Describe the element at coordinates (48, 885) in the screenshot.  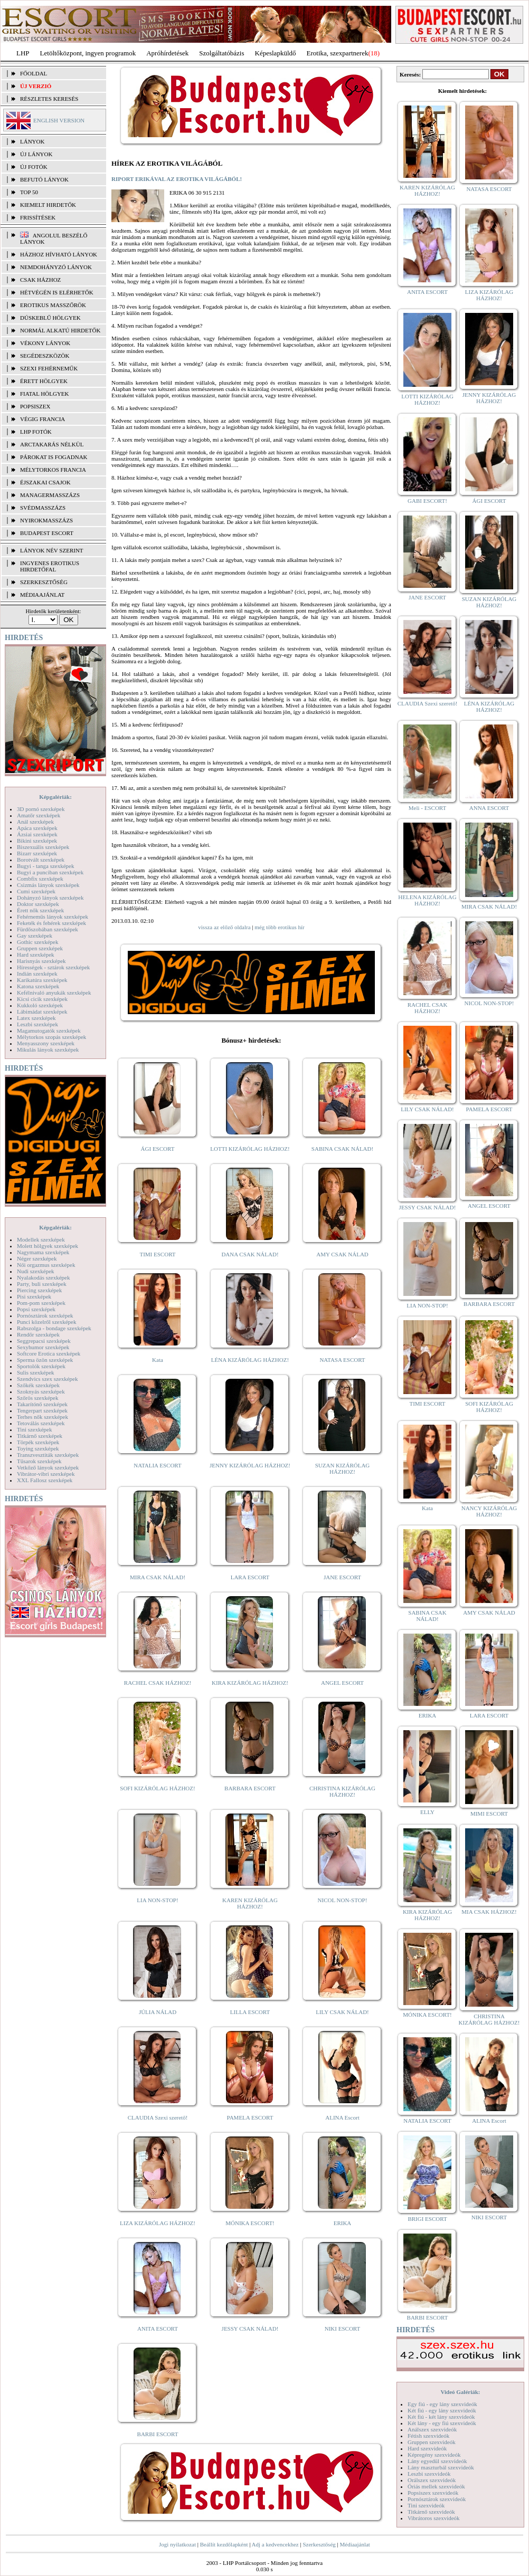
I see `Csizmás lányok szexképek` at that location.